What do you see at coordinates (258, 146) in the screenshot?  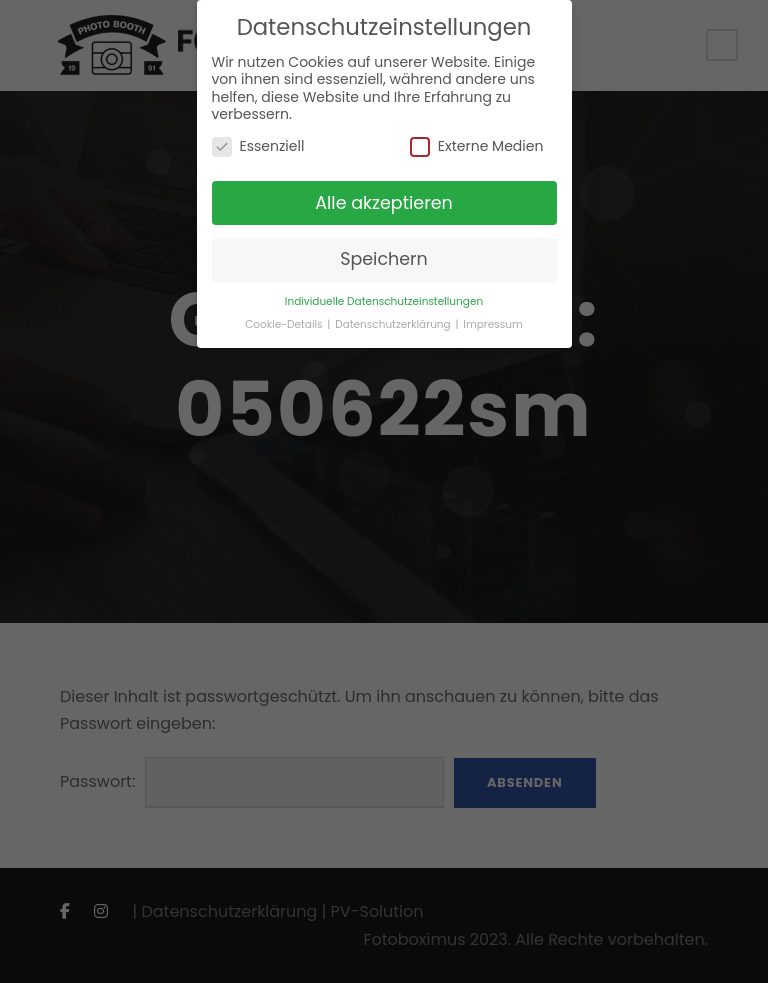 I see `Essenziell` at bounding box center [258, 146].